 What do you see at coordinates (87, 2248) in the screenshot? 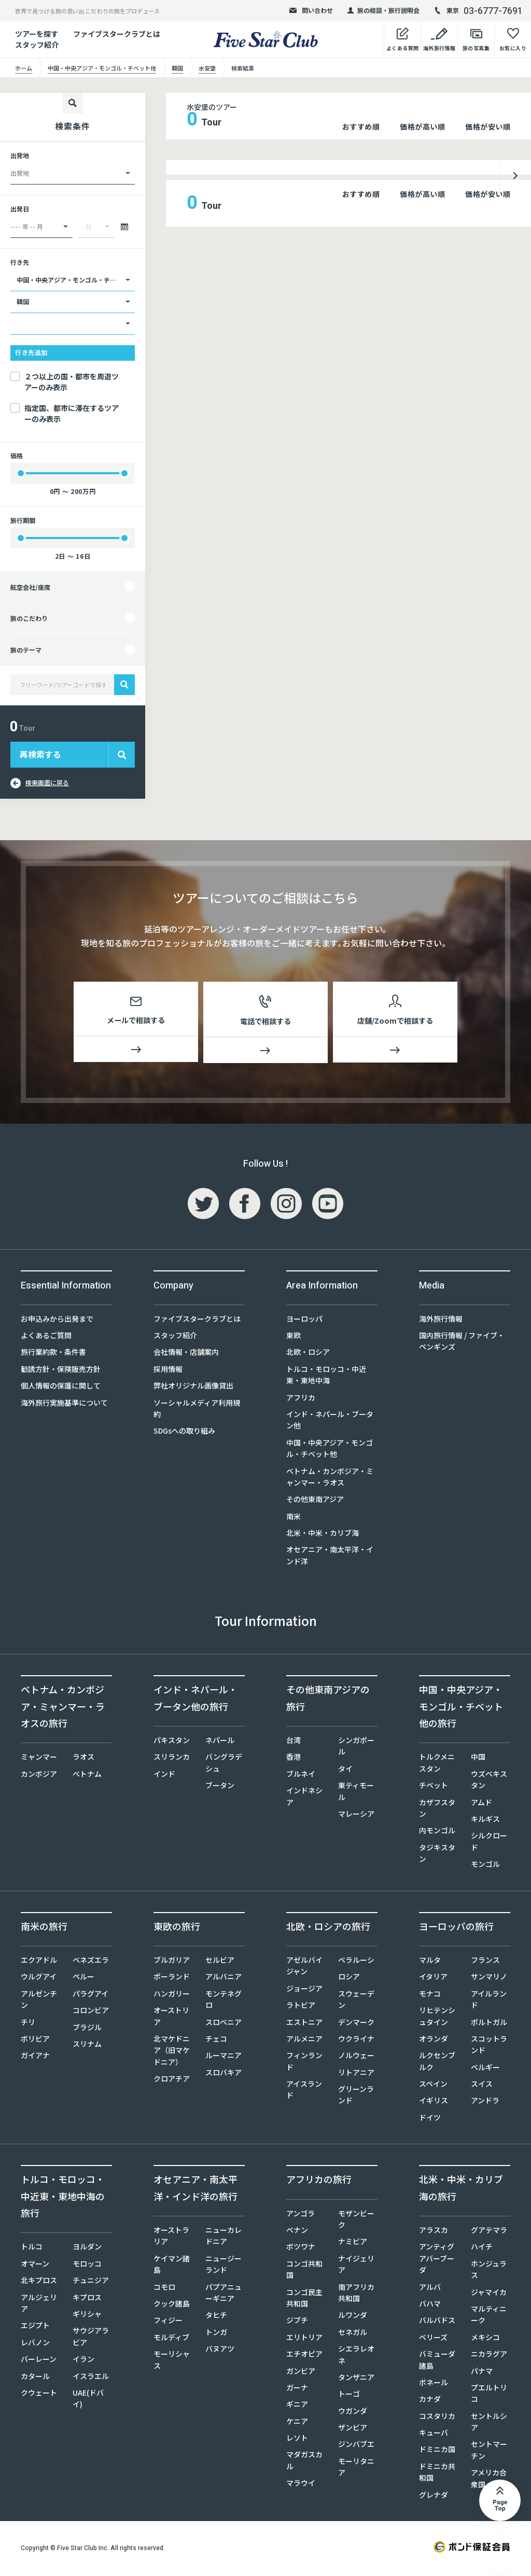
I see `ヨルダン` at bounding box center [87, 2248].